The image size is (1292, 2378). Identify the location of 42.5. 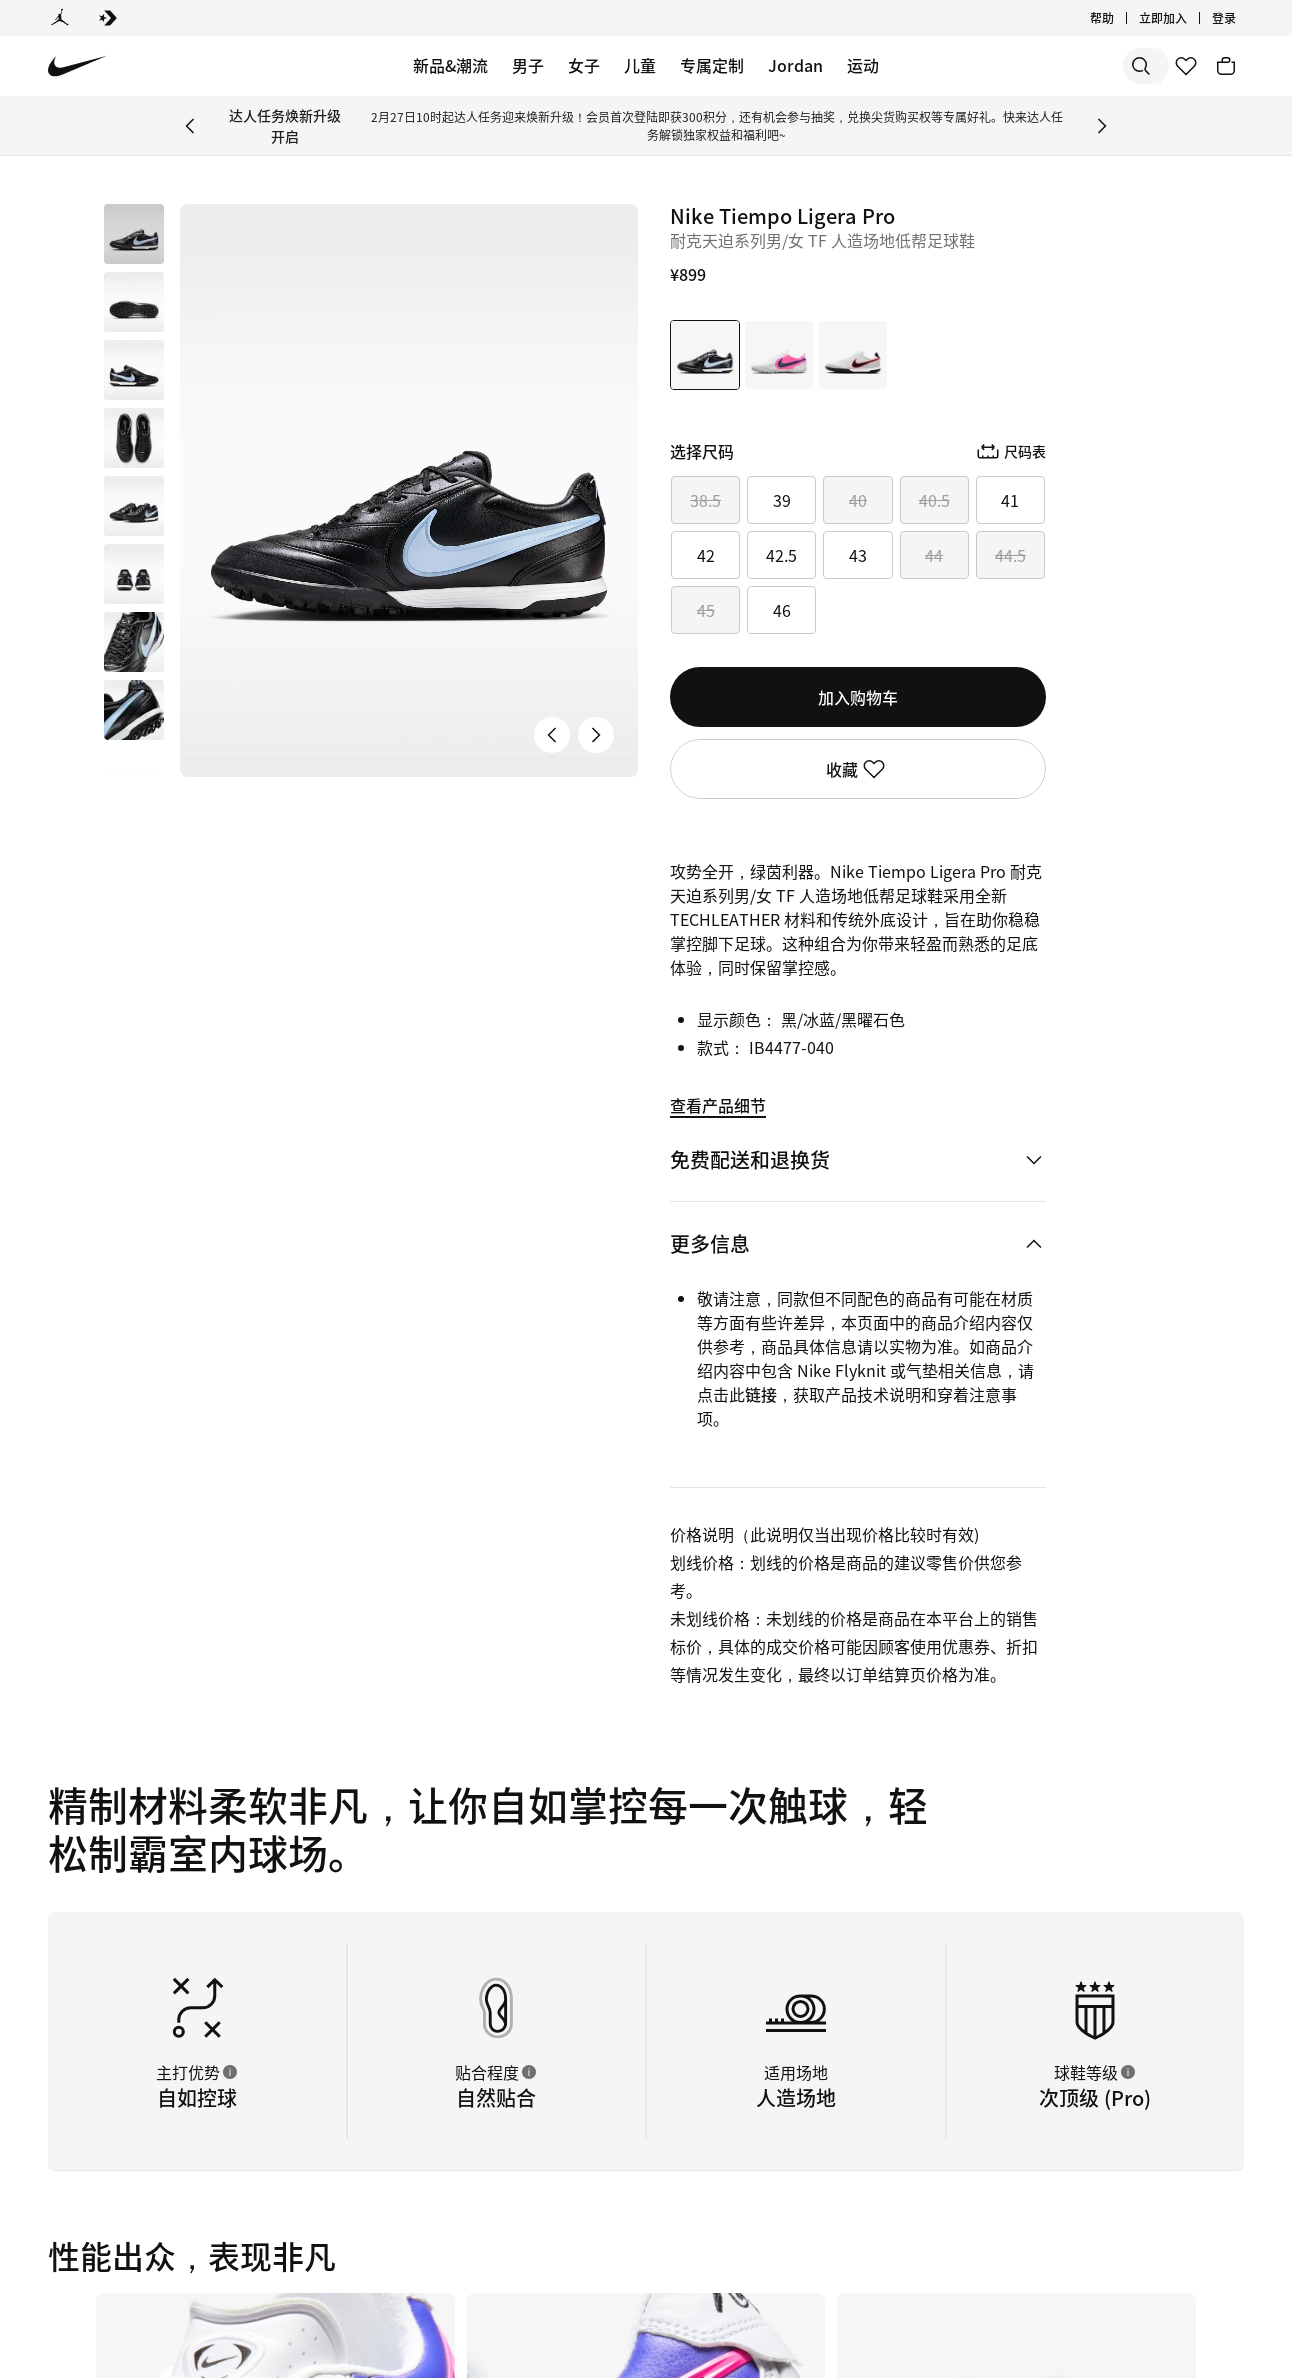
(781, 555).